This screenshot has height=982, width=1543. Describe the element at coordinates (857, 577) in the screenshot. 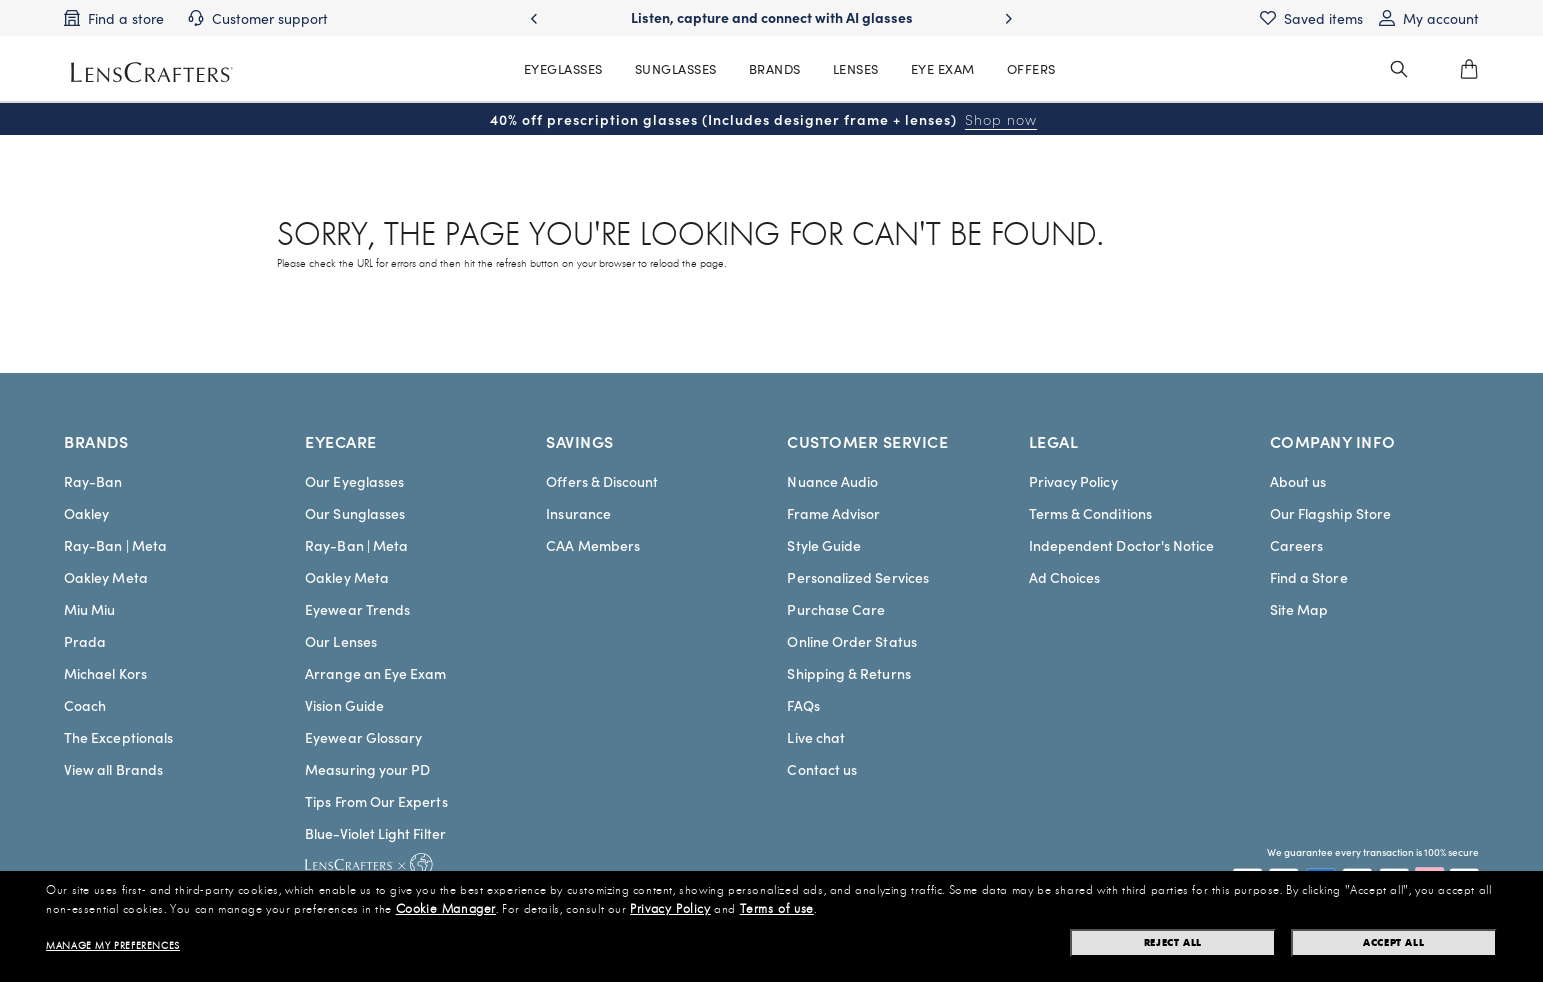

I see `Personalized Services` at that location.